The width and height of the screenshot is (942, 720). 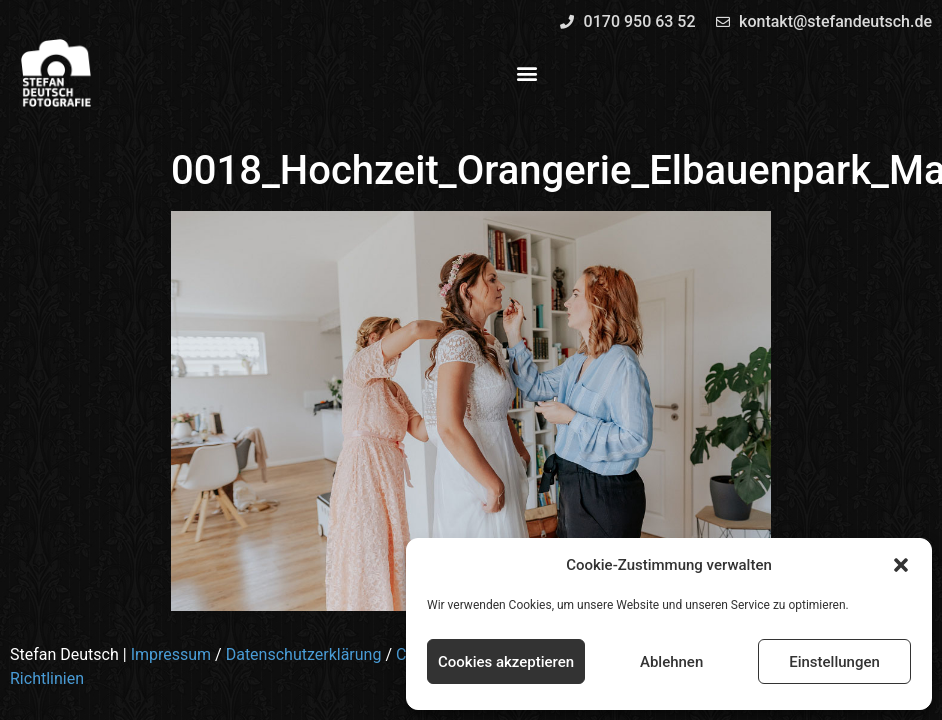 I want to click on [button], so click(x=901, y=565).